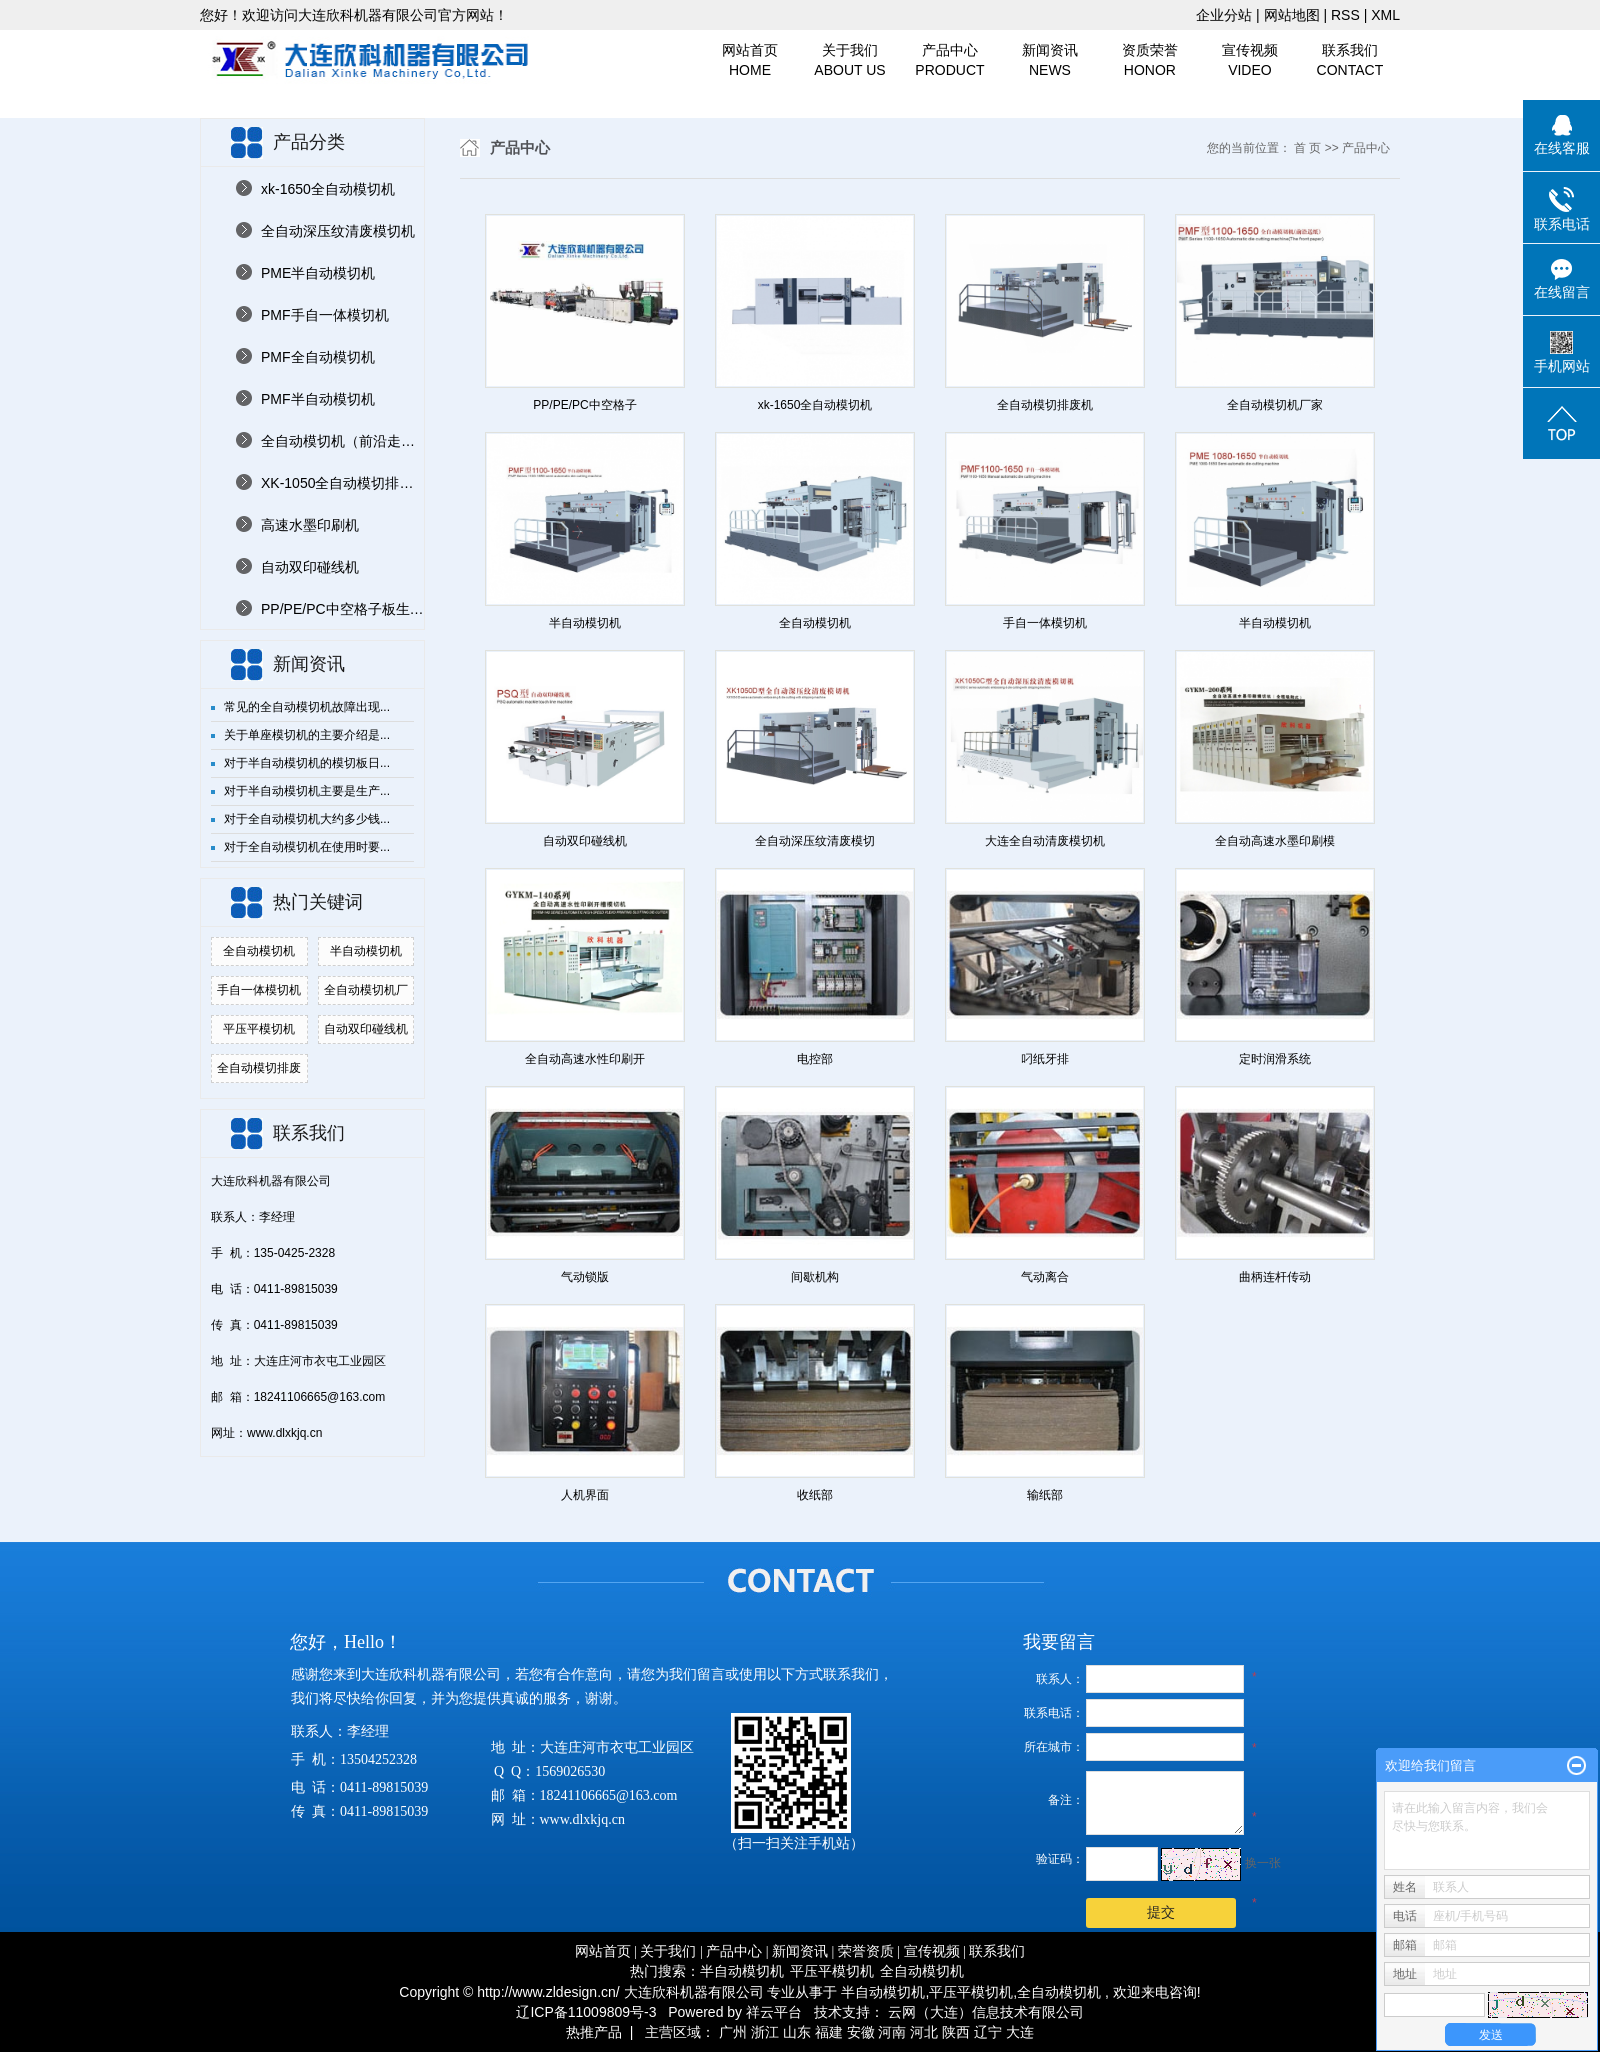 The width and height of the screenshot is (1600, 2052). I want to click on 安徽, so click(861, 2032).